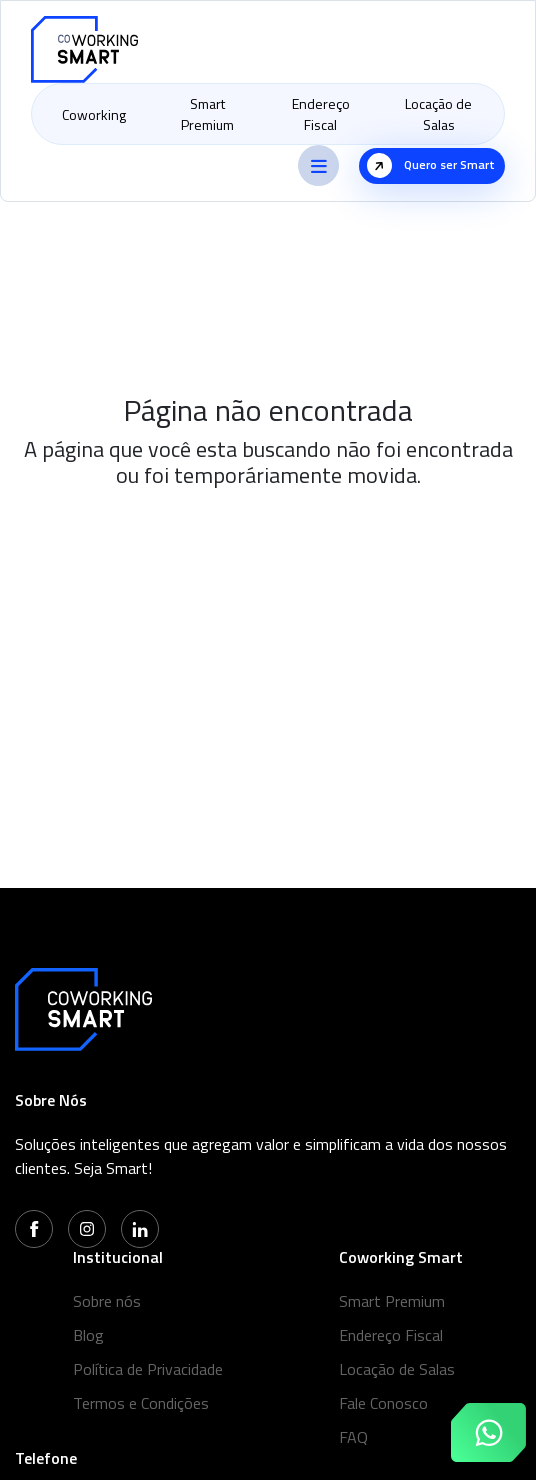  What do you see at coordinates (353, 1437) in the screenshot?
I see `FAQ` at bounding box center [353, 1437].